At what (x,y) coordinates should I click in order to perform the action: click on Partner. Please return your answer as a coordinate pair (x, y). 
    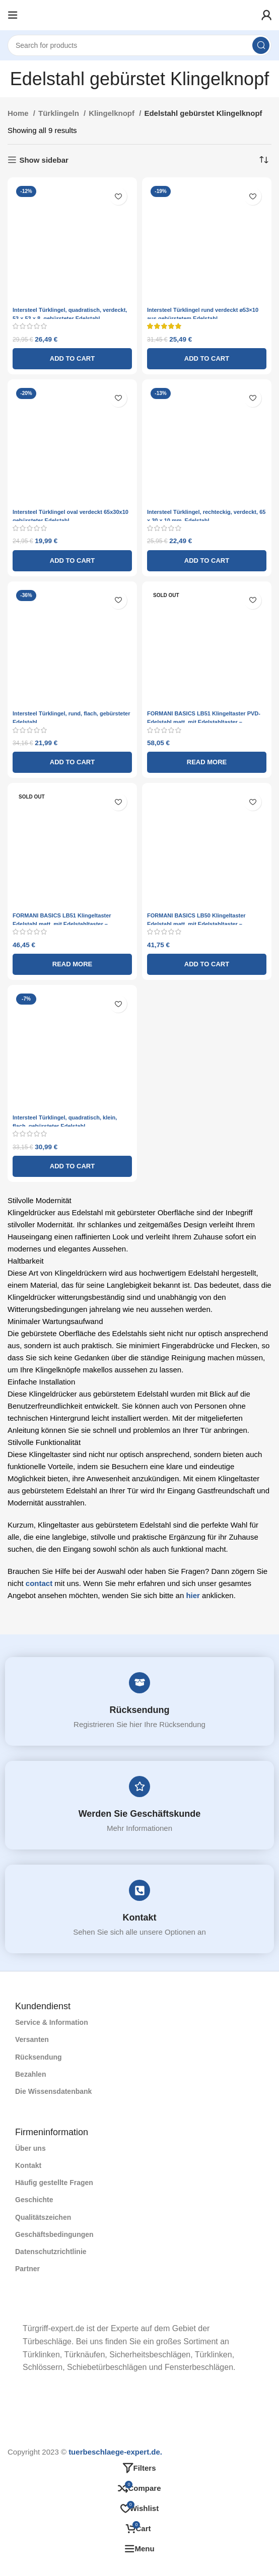
    Looking at the image, I should click on (27, 2269).